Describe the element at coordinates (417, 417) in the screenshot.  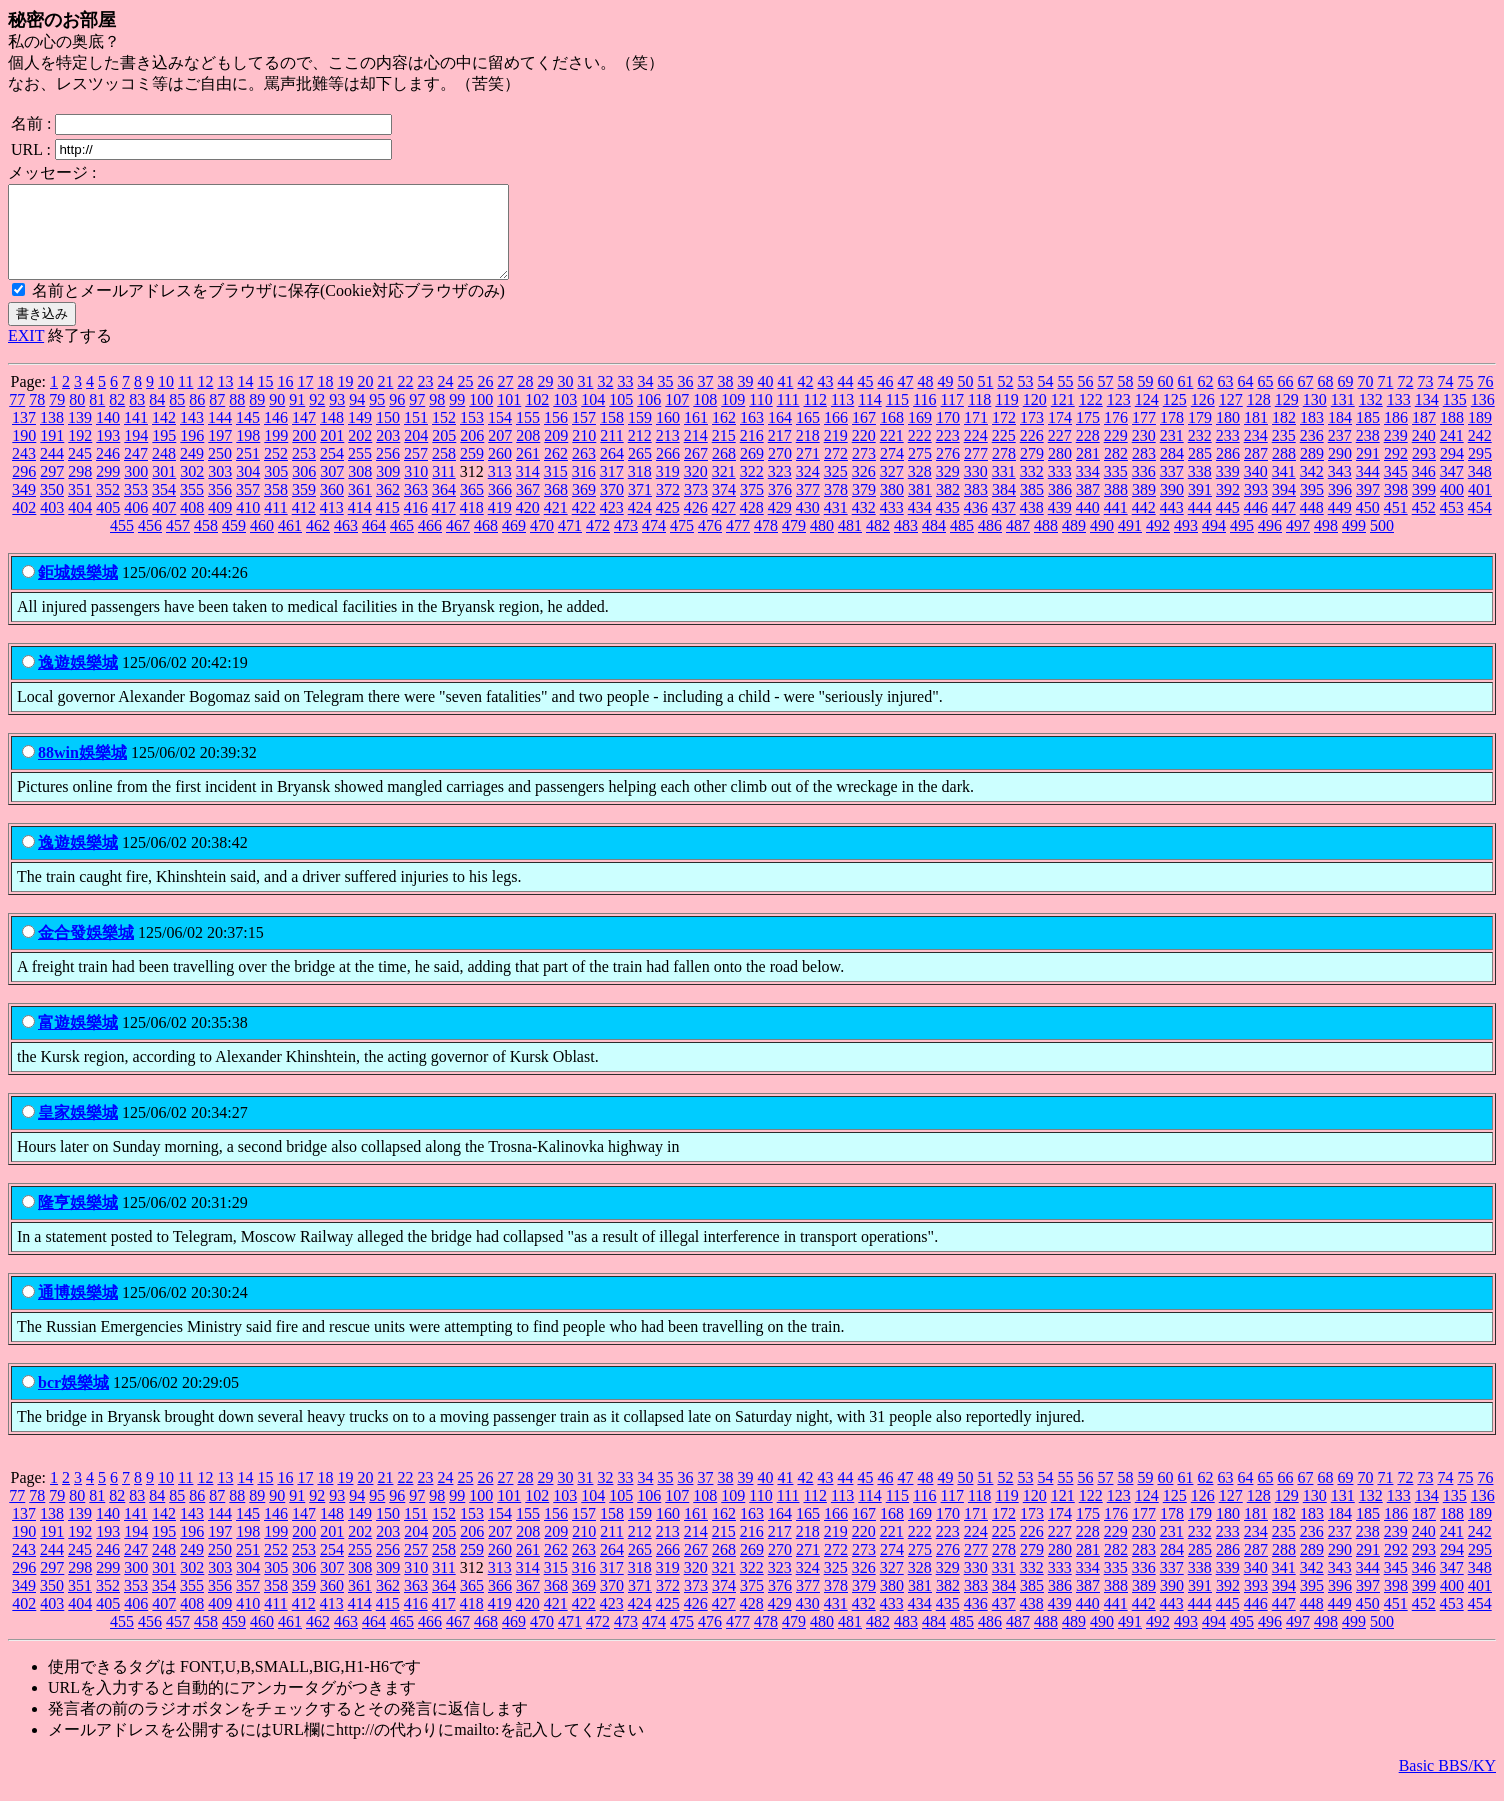
I see `97` at that location.